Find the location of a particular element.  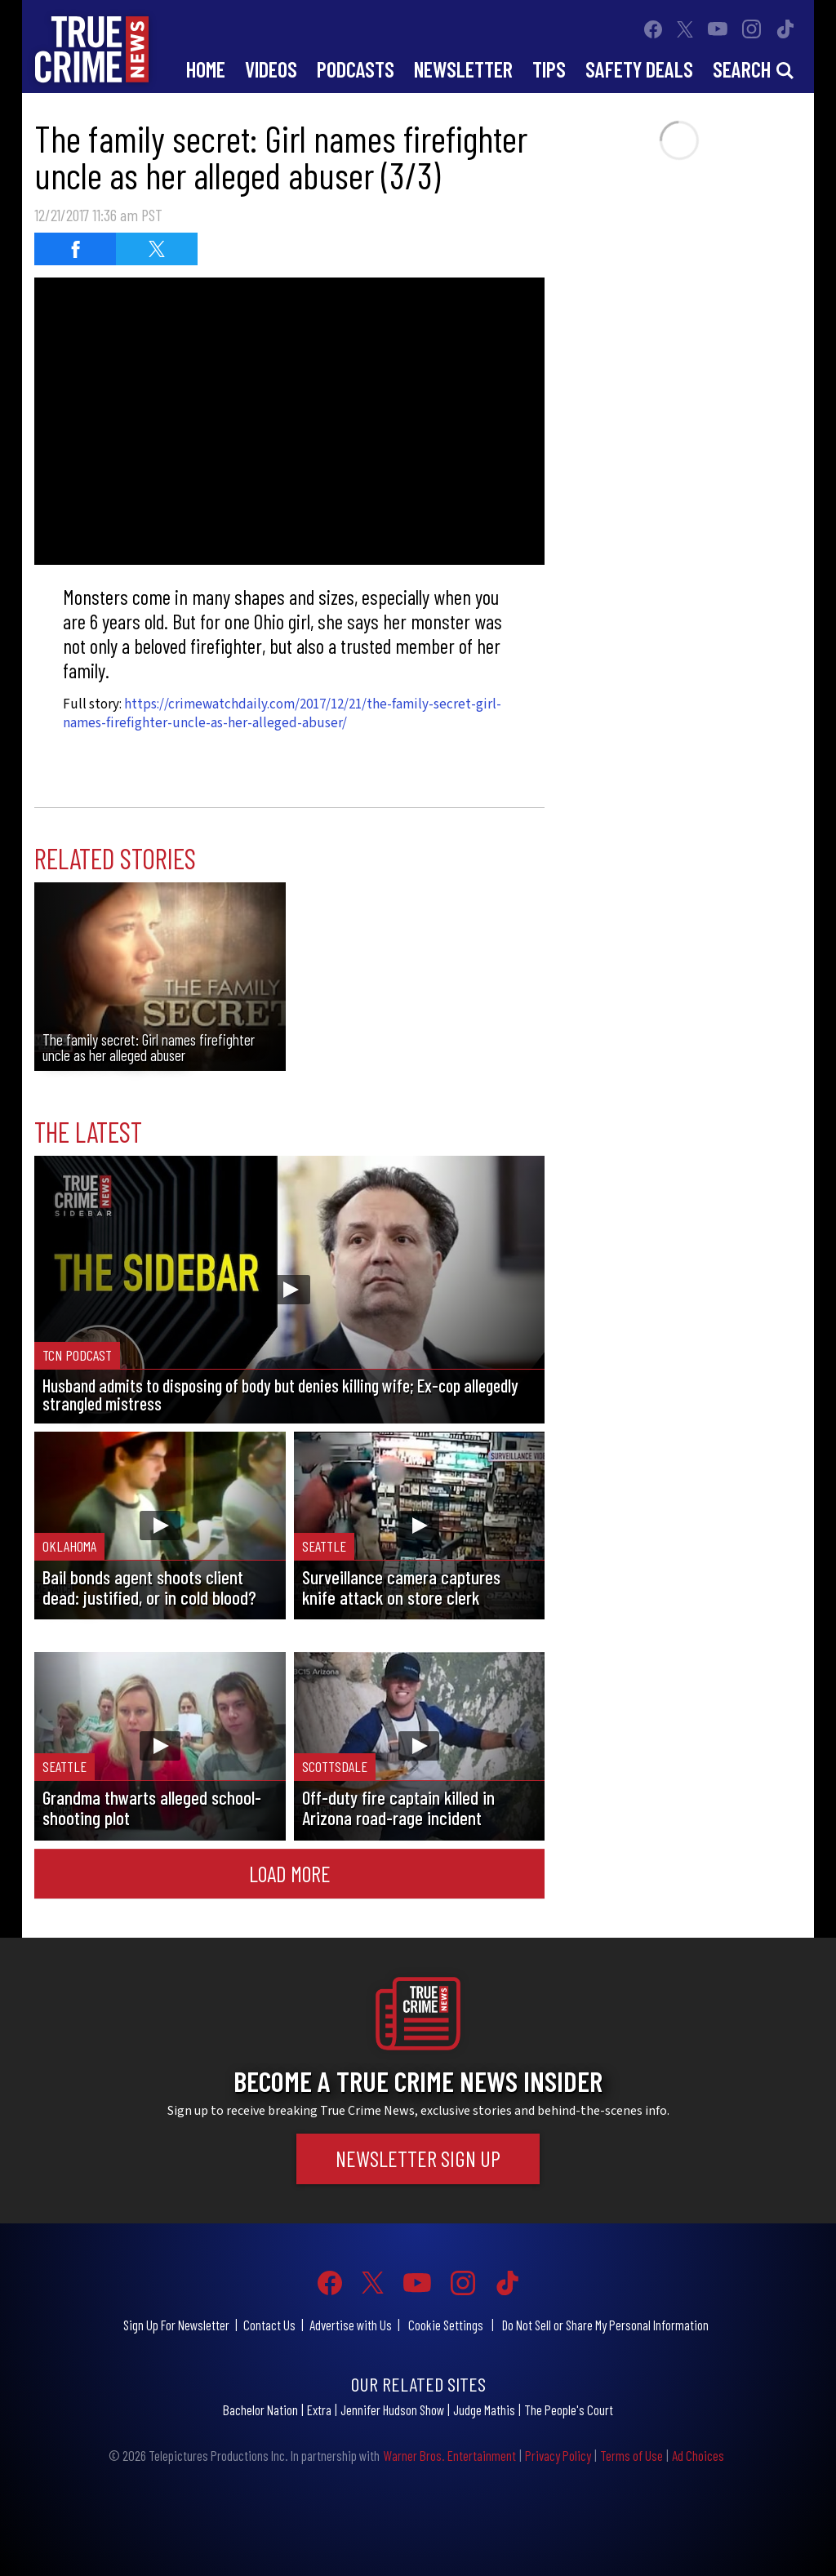

The People's Court is located at coordinates (568, 2409).